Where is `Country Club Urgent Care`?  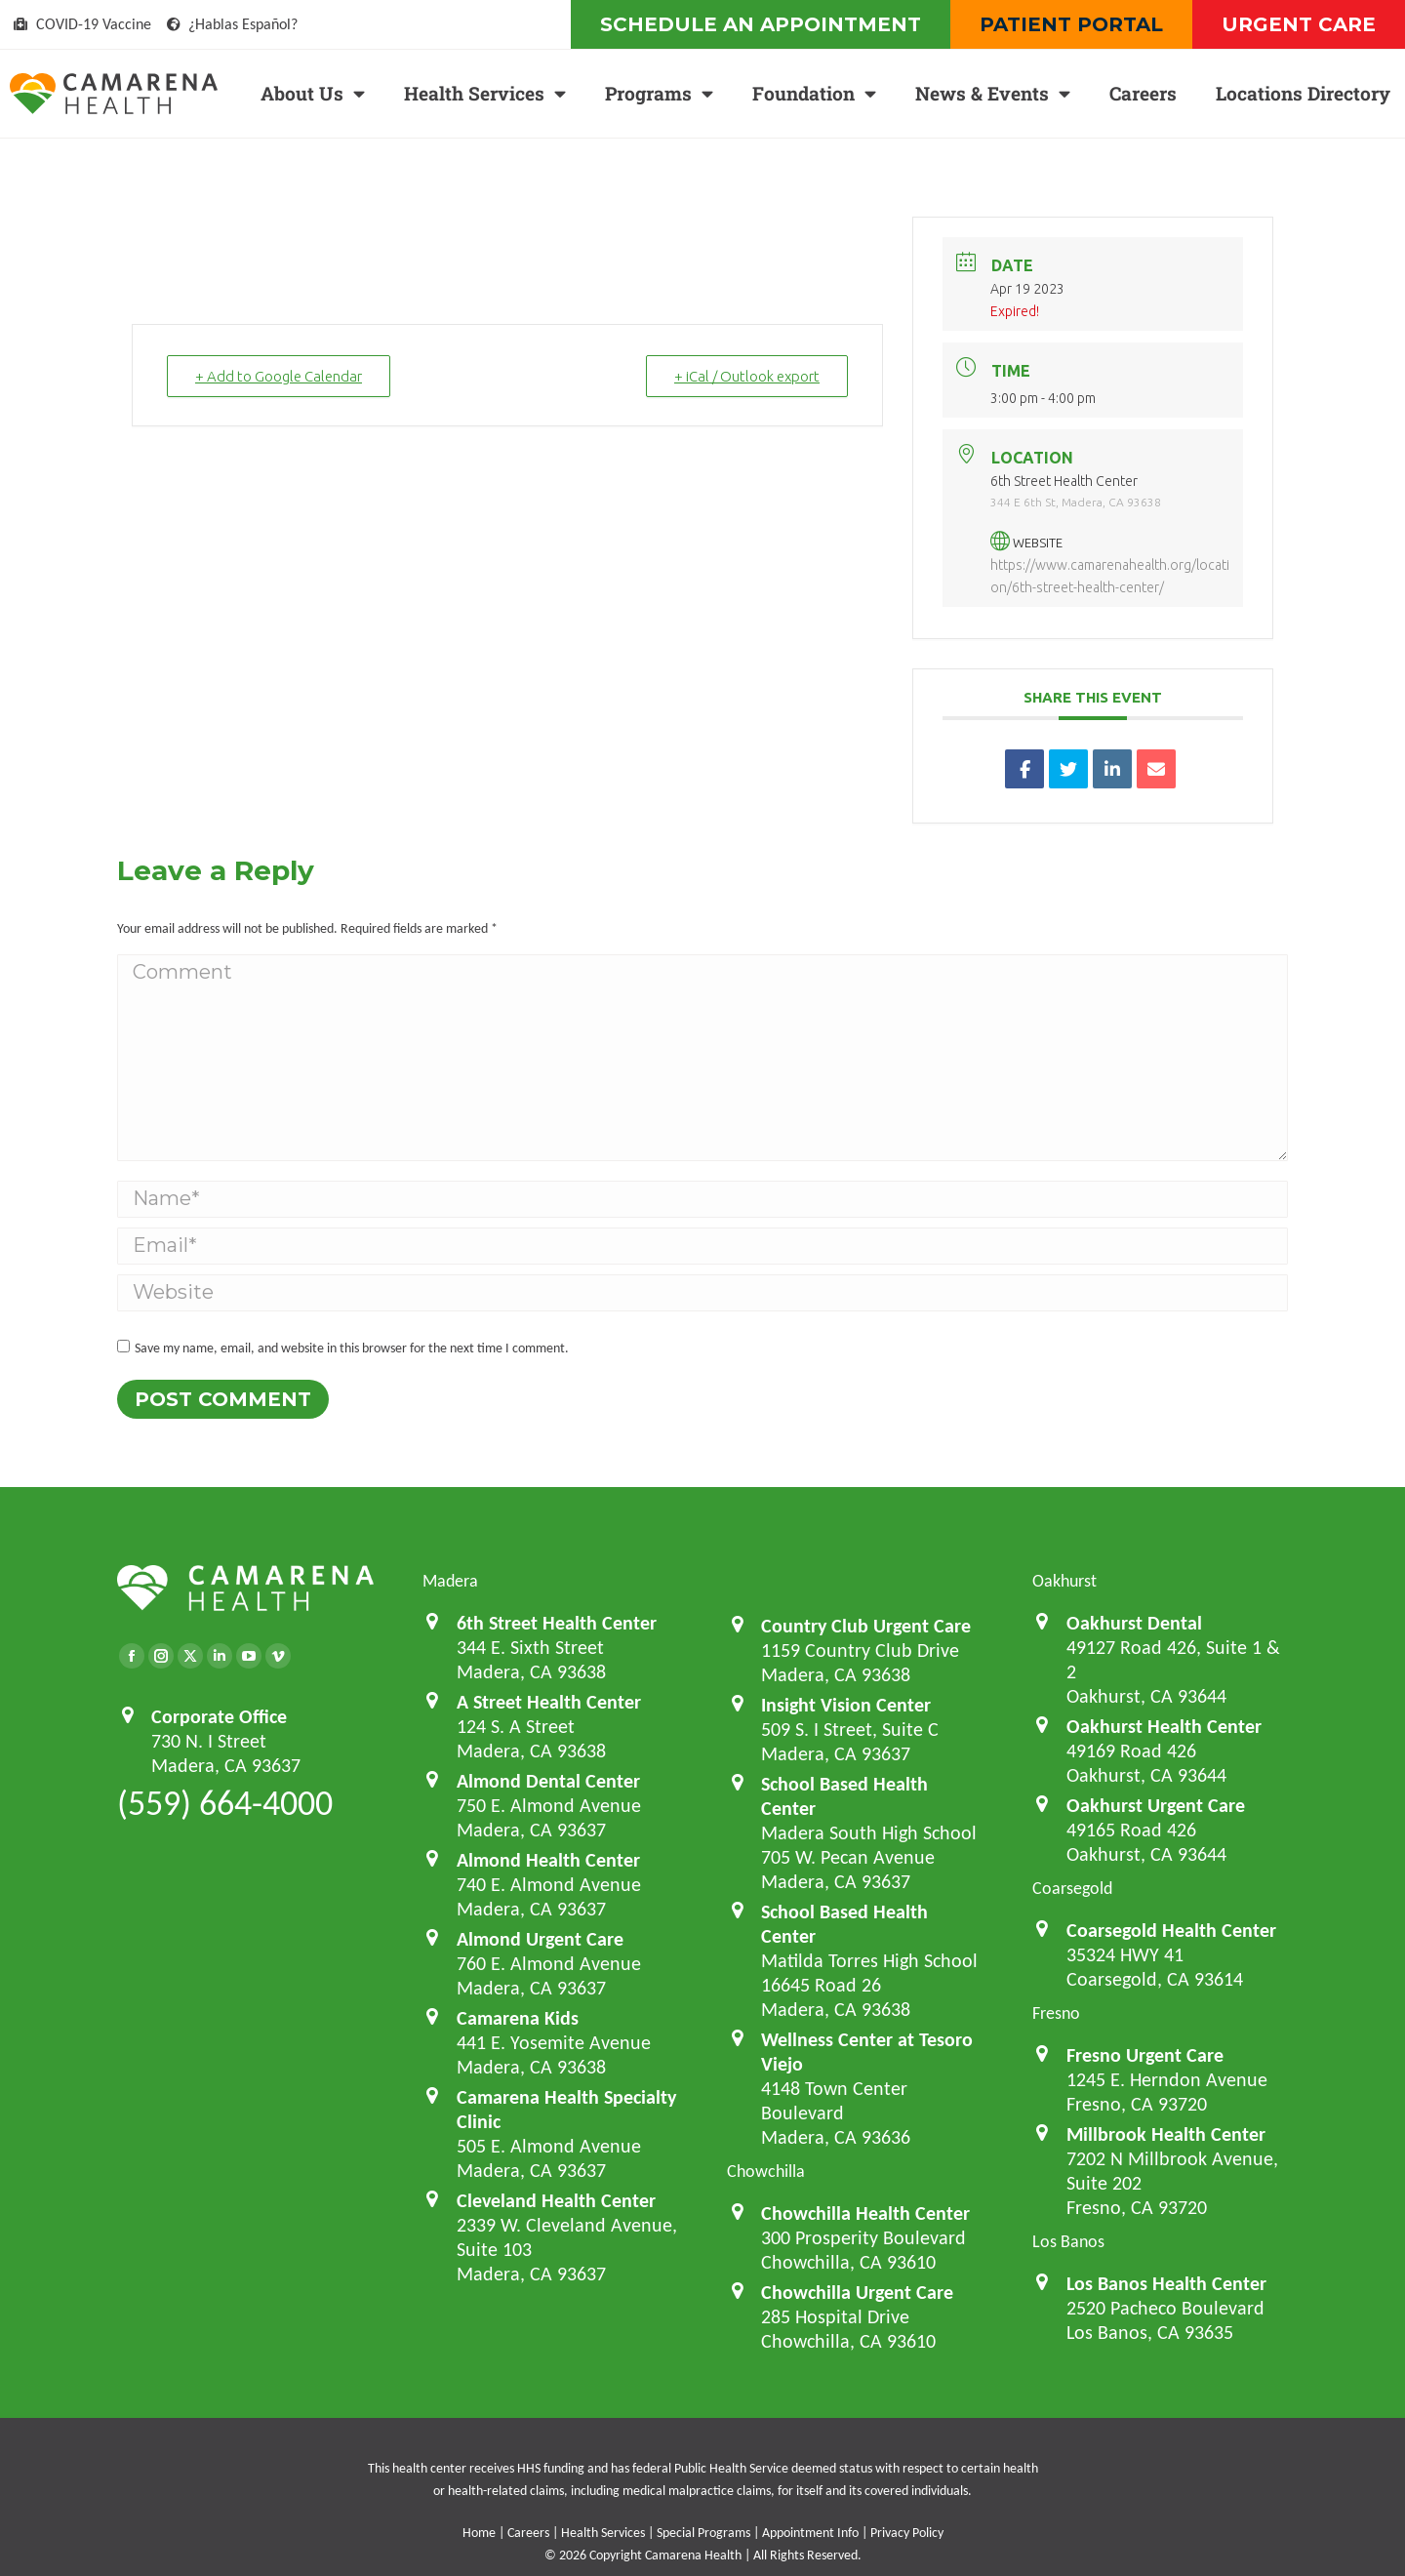 Country Club Urgent Care is located at coordinates (866, 1625).